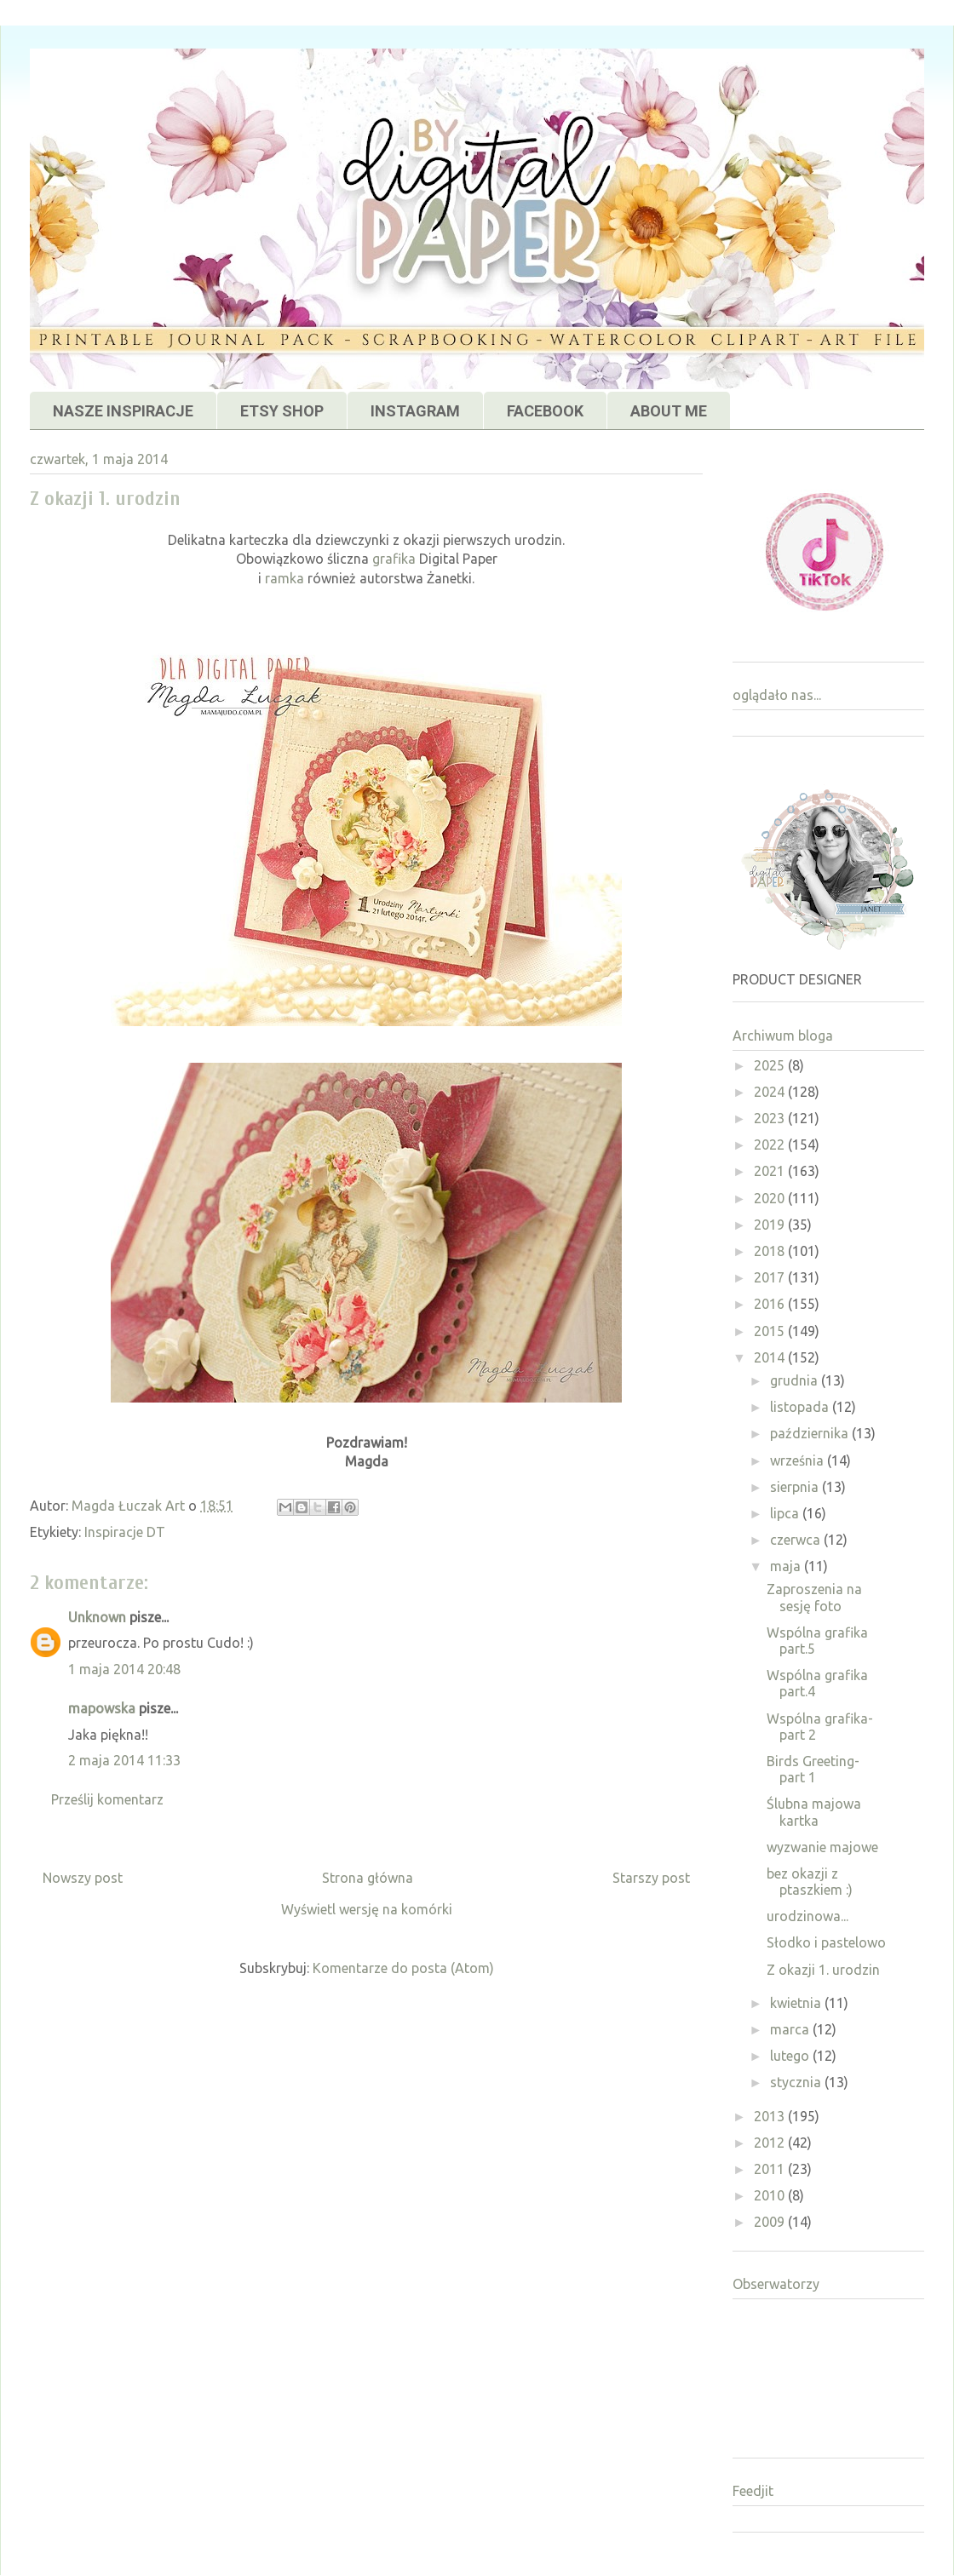 Image resolution: width=954 pixels, height=2576 pixels. I want to click on października, so click(811, 1433).